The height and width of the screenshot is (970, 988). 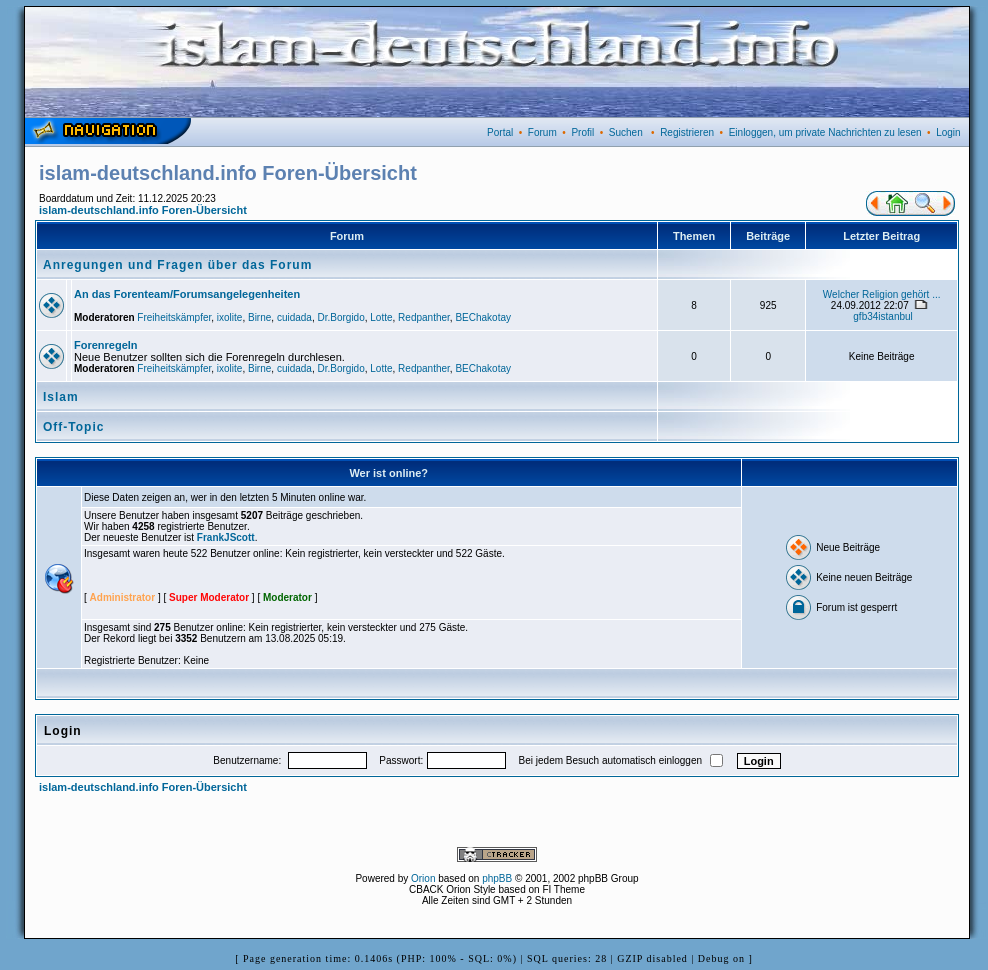 I want to click on Forum, so click(x=542, y=132).